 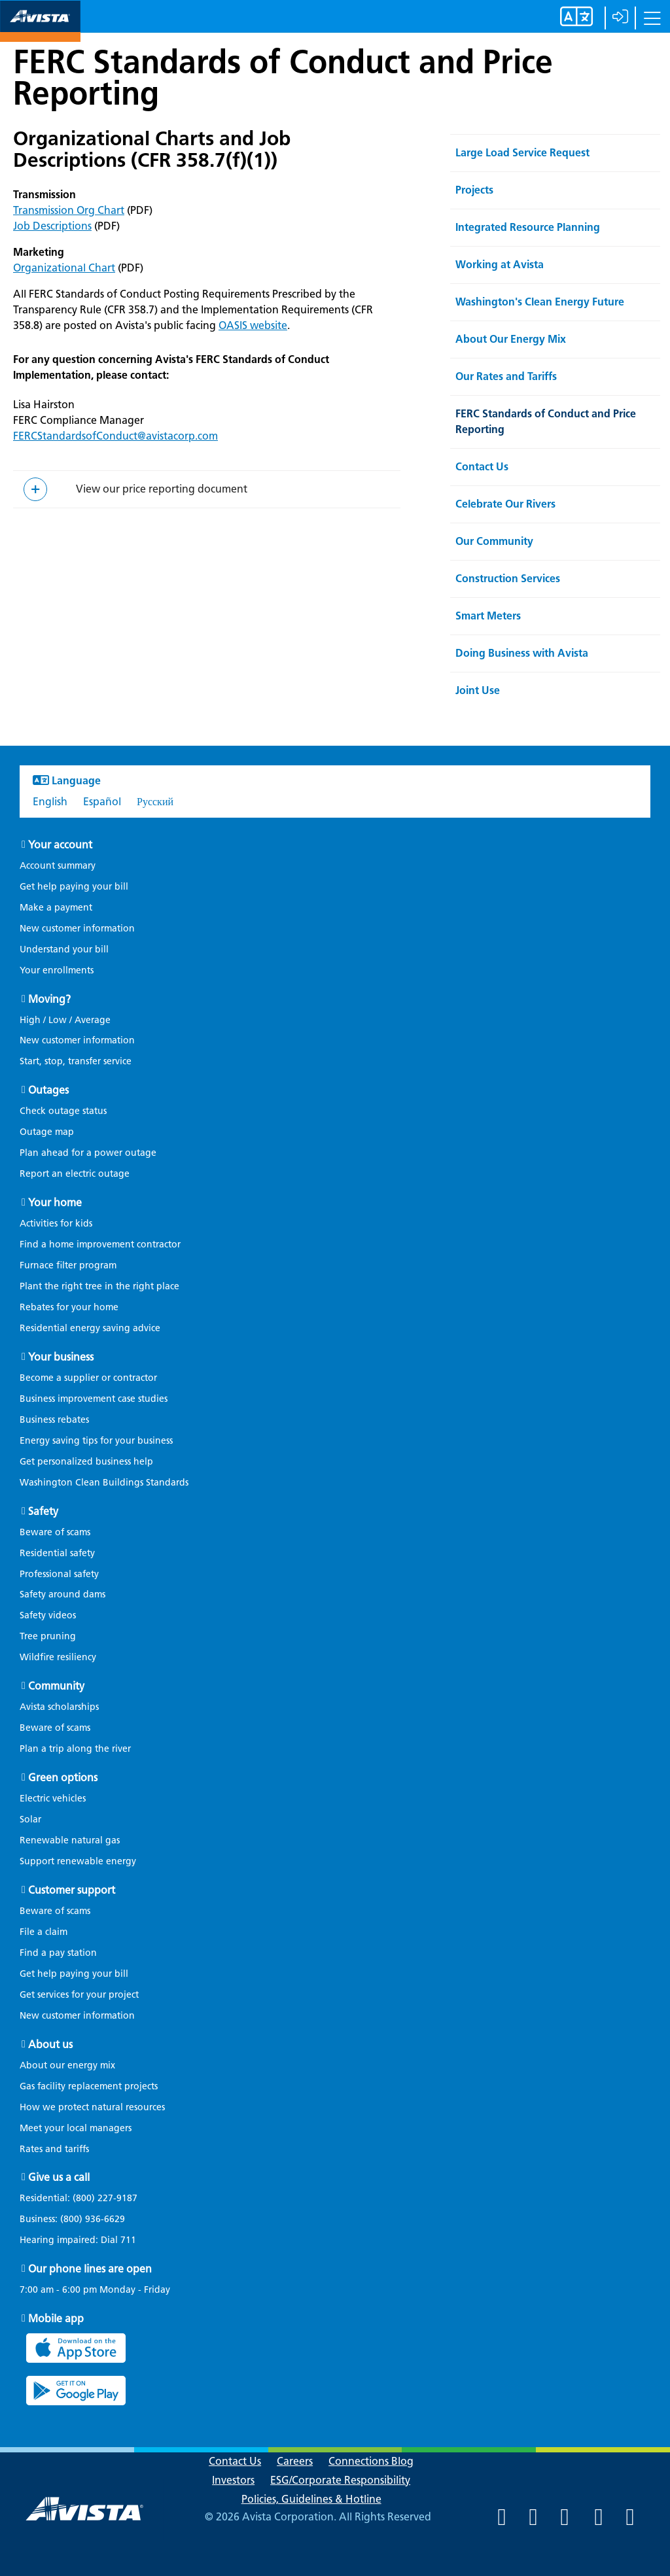 What do you see at coordinates (75, 1748) in the screenshot?
I see `Plan a trip along the river` at bounding box center [75, 1748].